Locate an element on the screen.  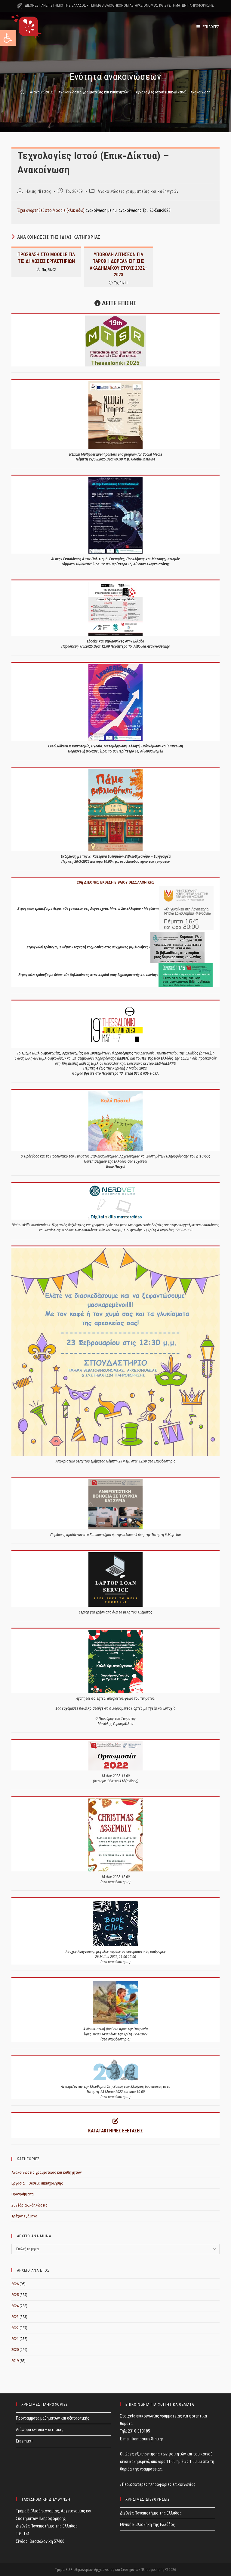
2021 is located at coordinates (15, 2338).